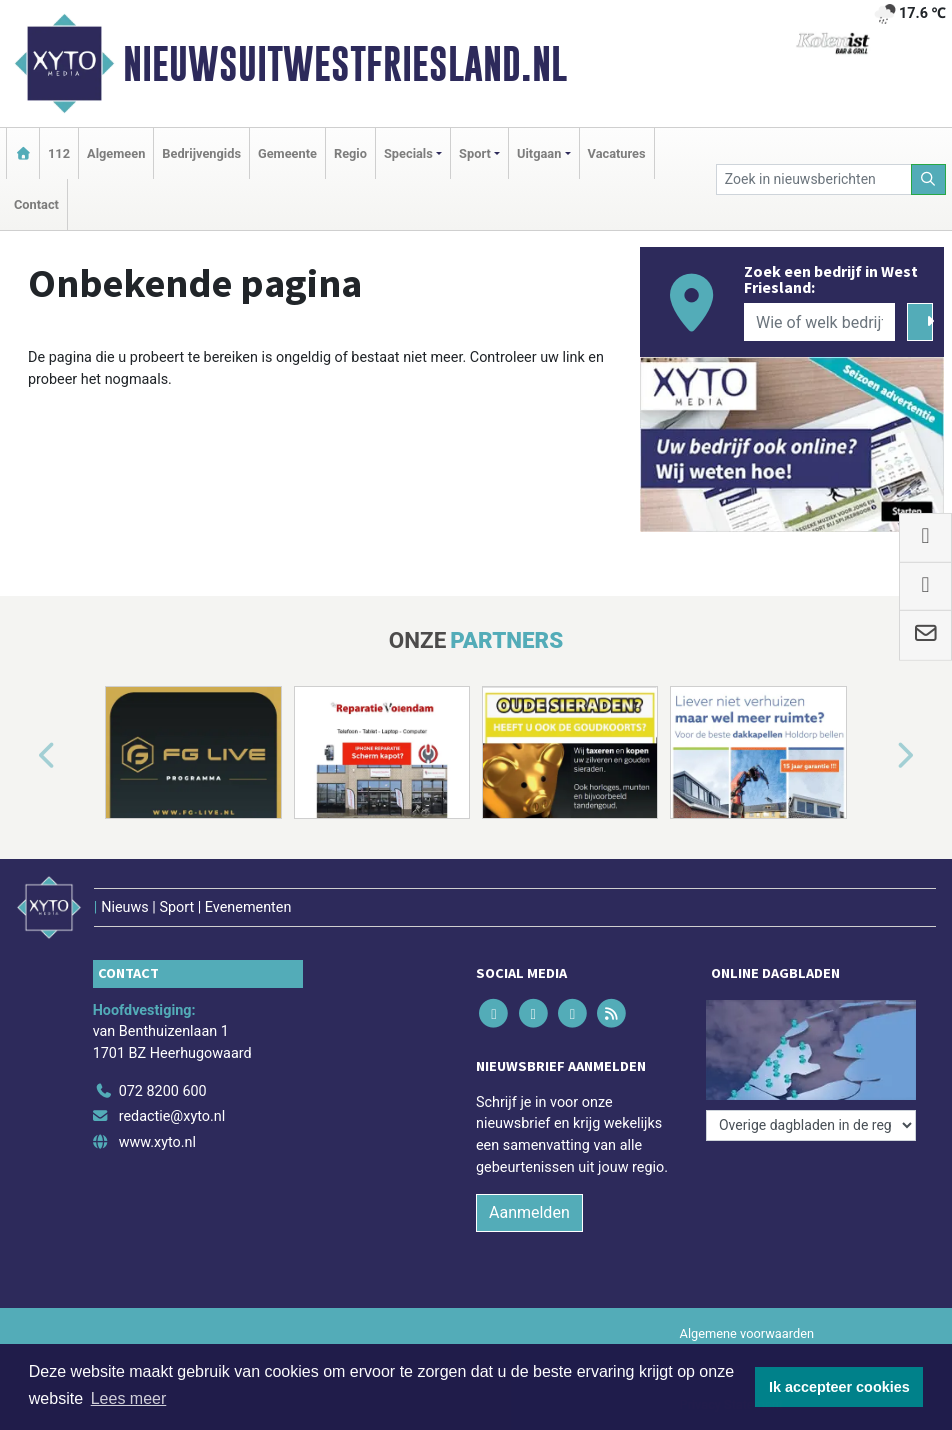 The width and height of the screenshot is (952, 1430). I want to click on 072 8200 600, so click(163, 1091).